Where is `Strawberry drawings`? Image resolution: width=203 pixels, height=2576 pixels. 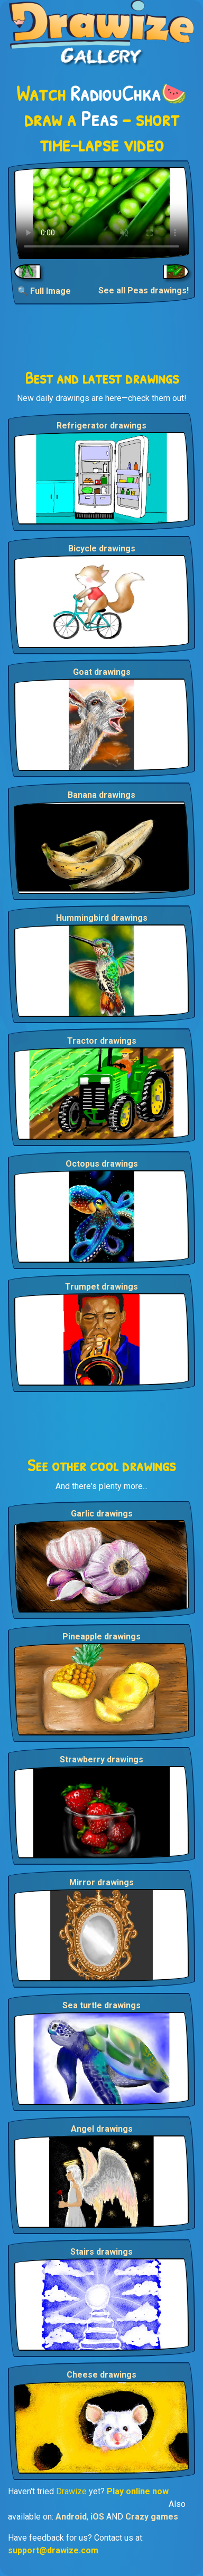 Strawberry drawings is located at coordinates (101, 1759).